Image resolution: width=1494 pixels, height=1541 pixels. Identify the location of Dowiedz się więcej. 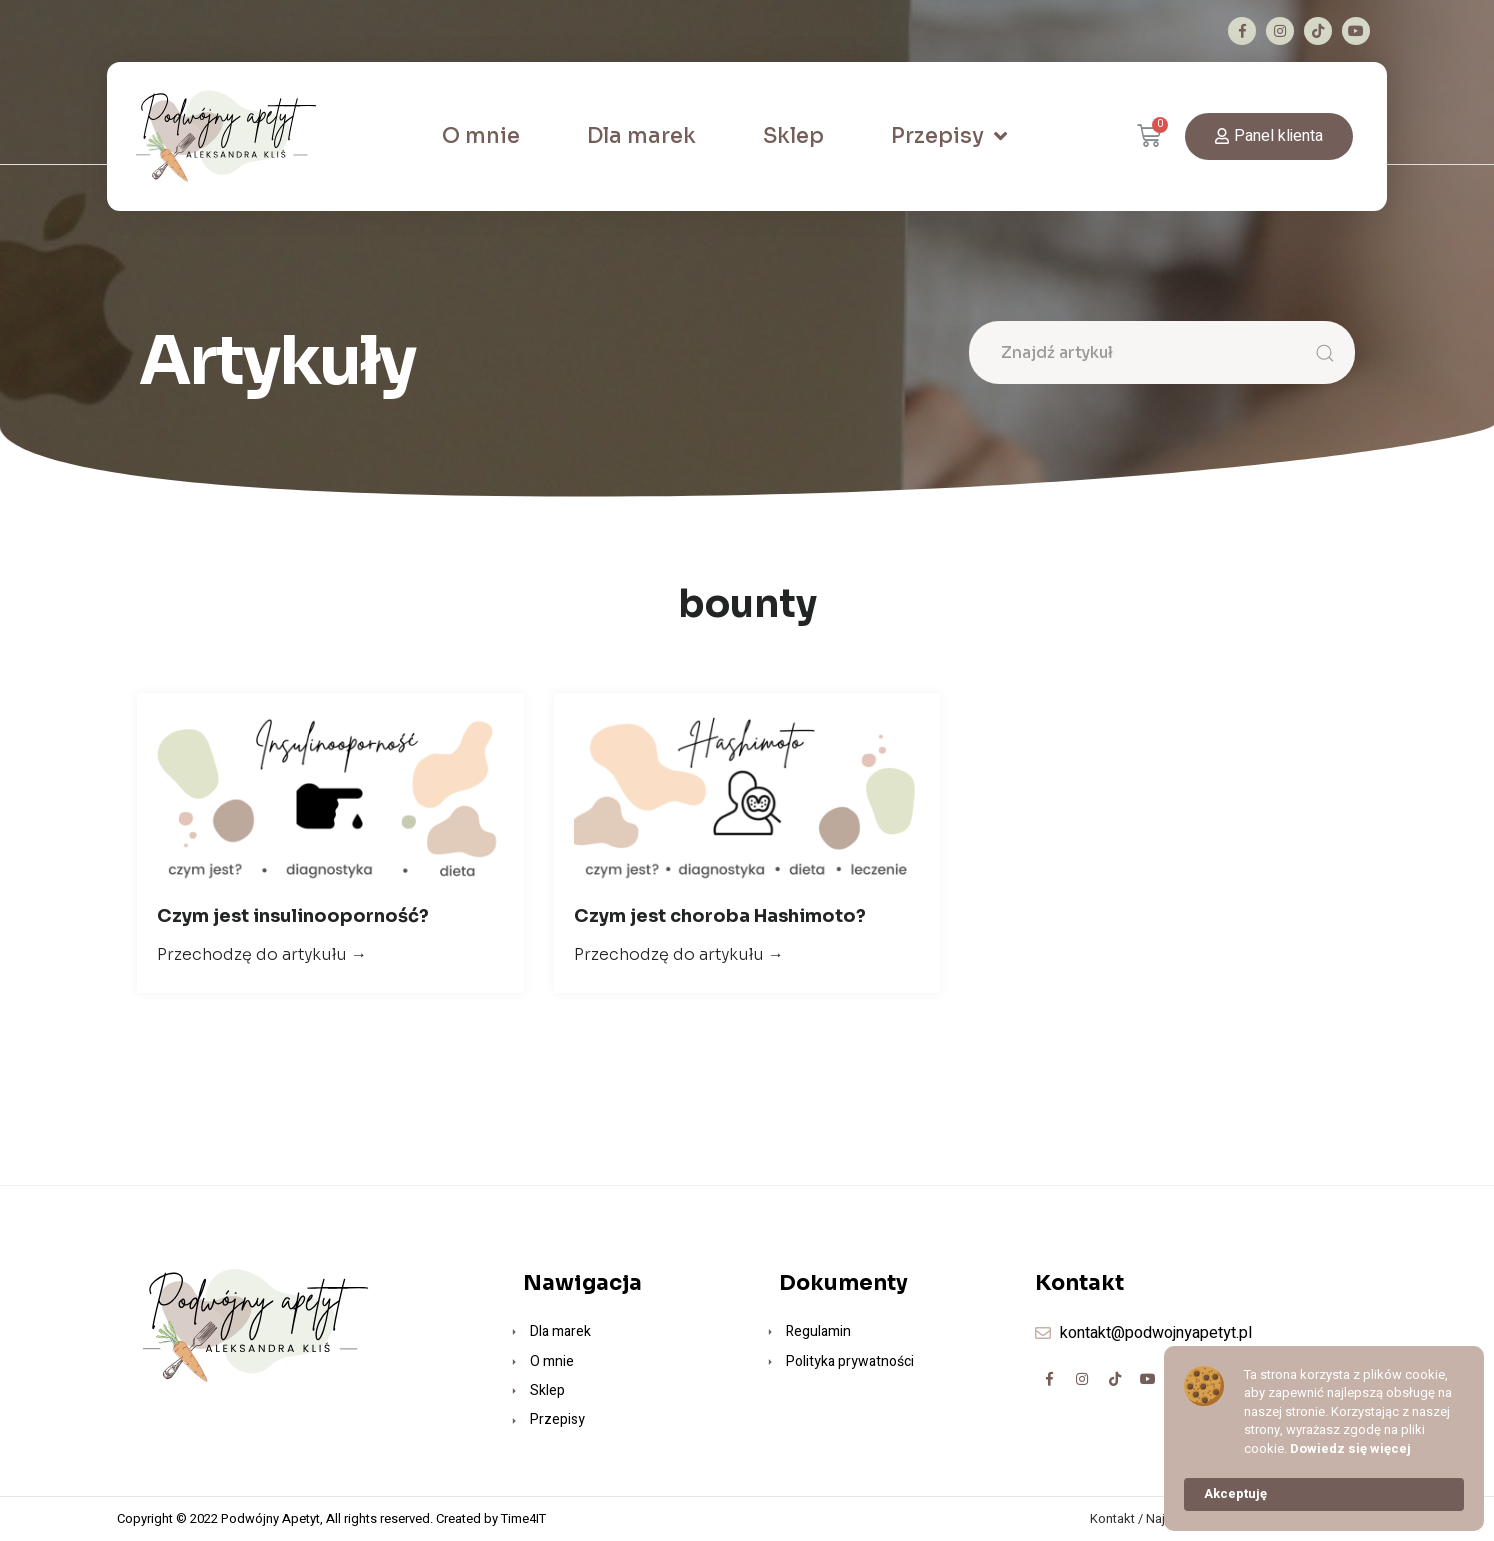
(1350, 1449).